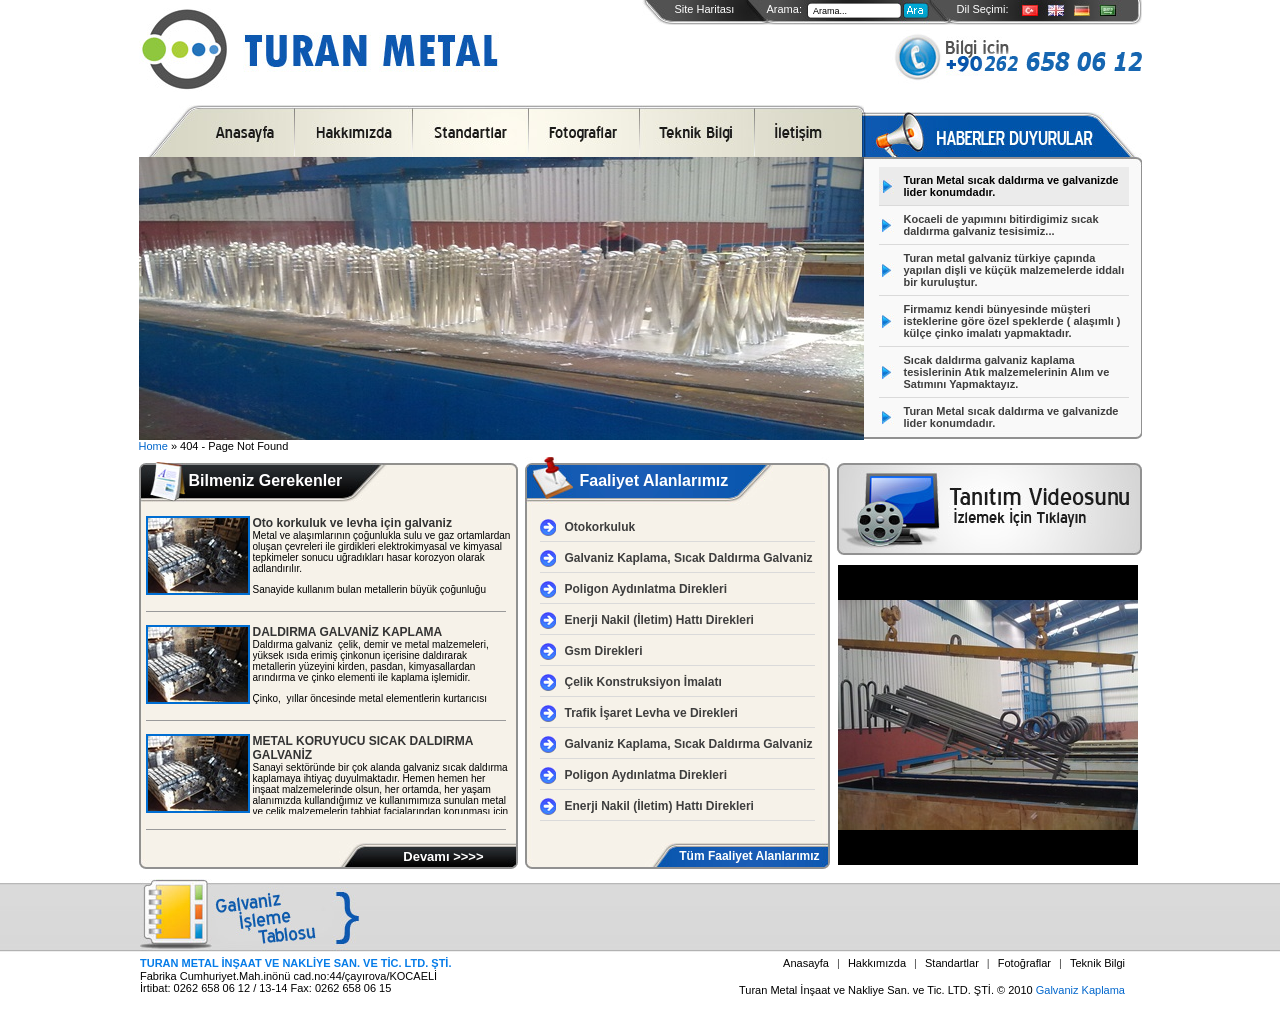 The width and height of the screenshot is (1280, 1027). I want to click on Anasayfa, so click(806, 963).